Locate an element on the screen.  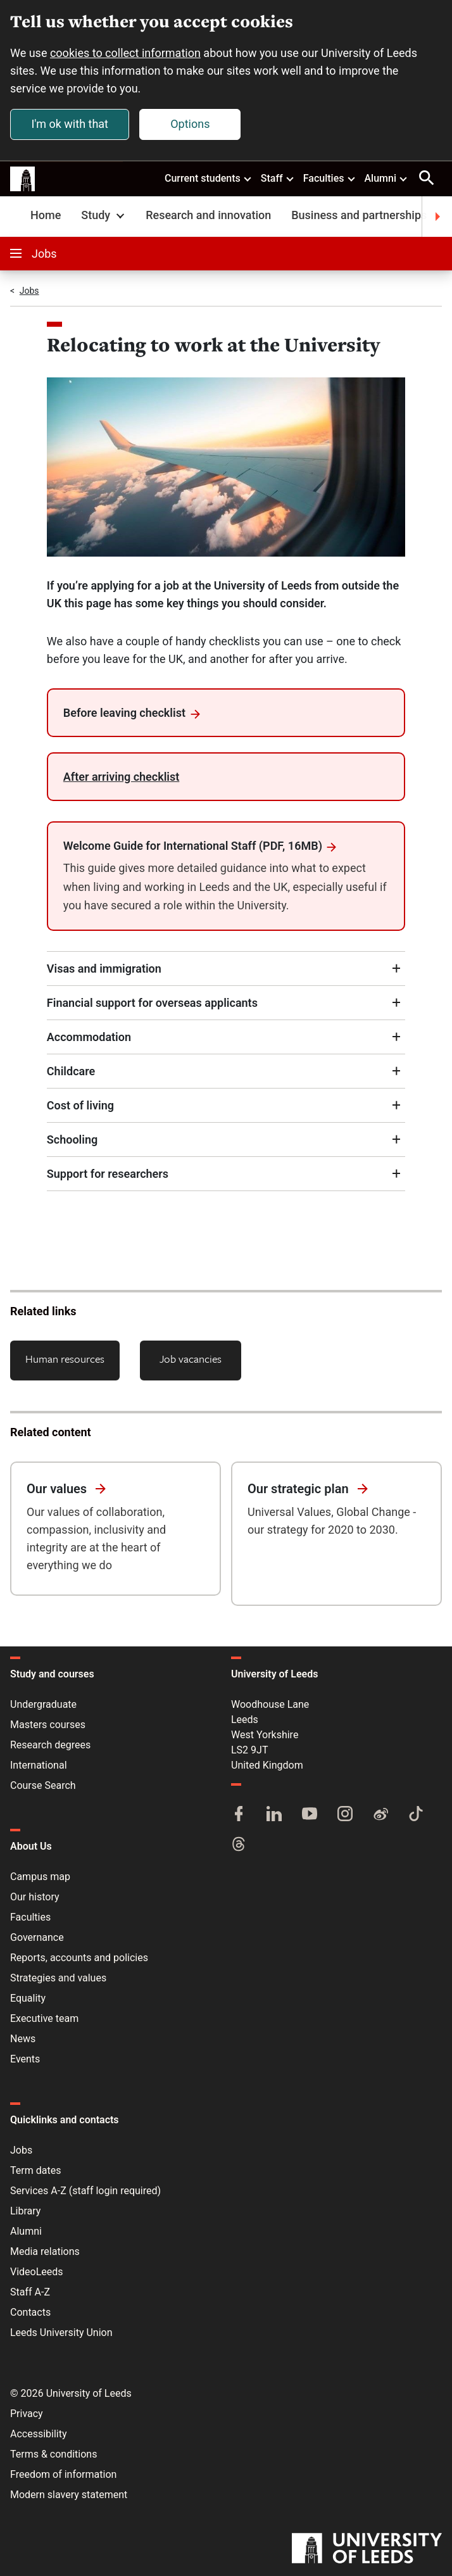
[University of Leeds] is located at coordinates (367, 2549).